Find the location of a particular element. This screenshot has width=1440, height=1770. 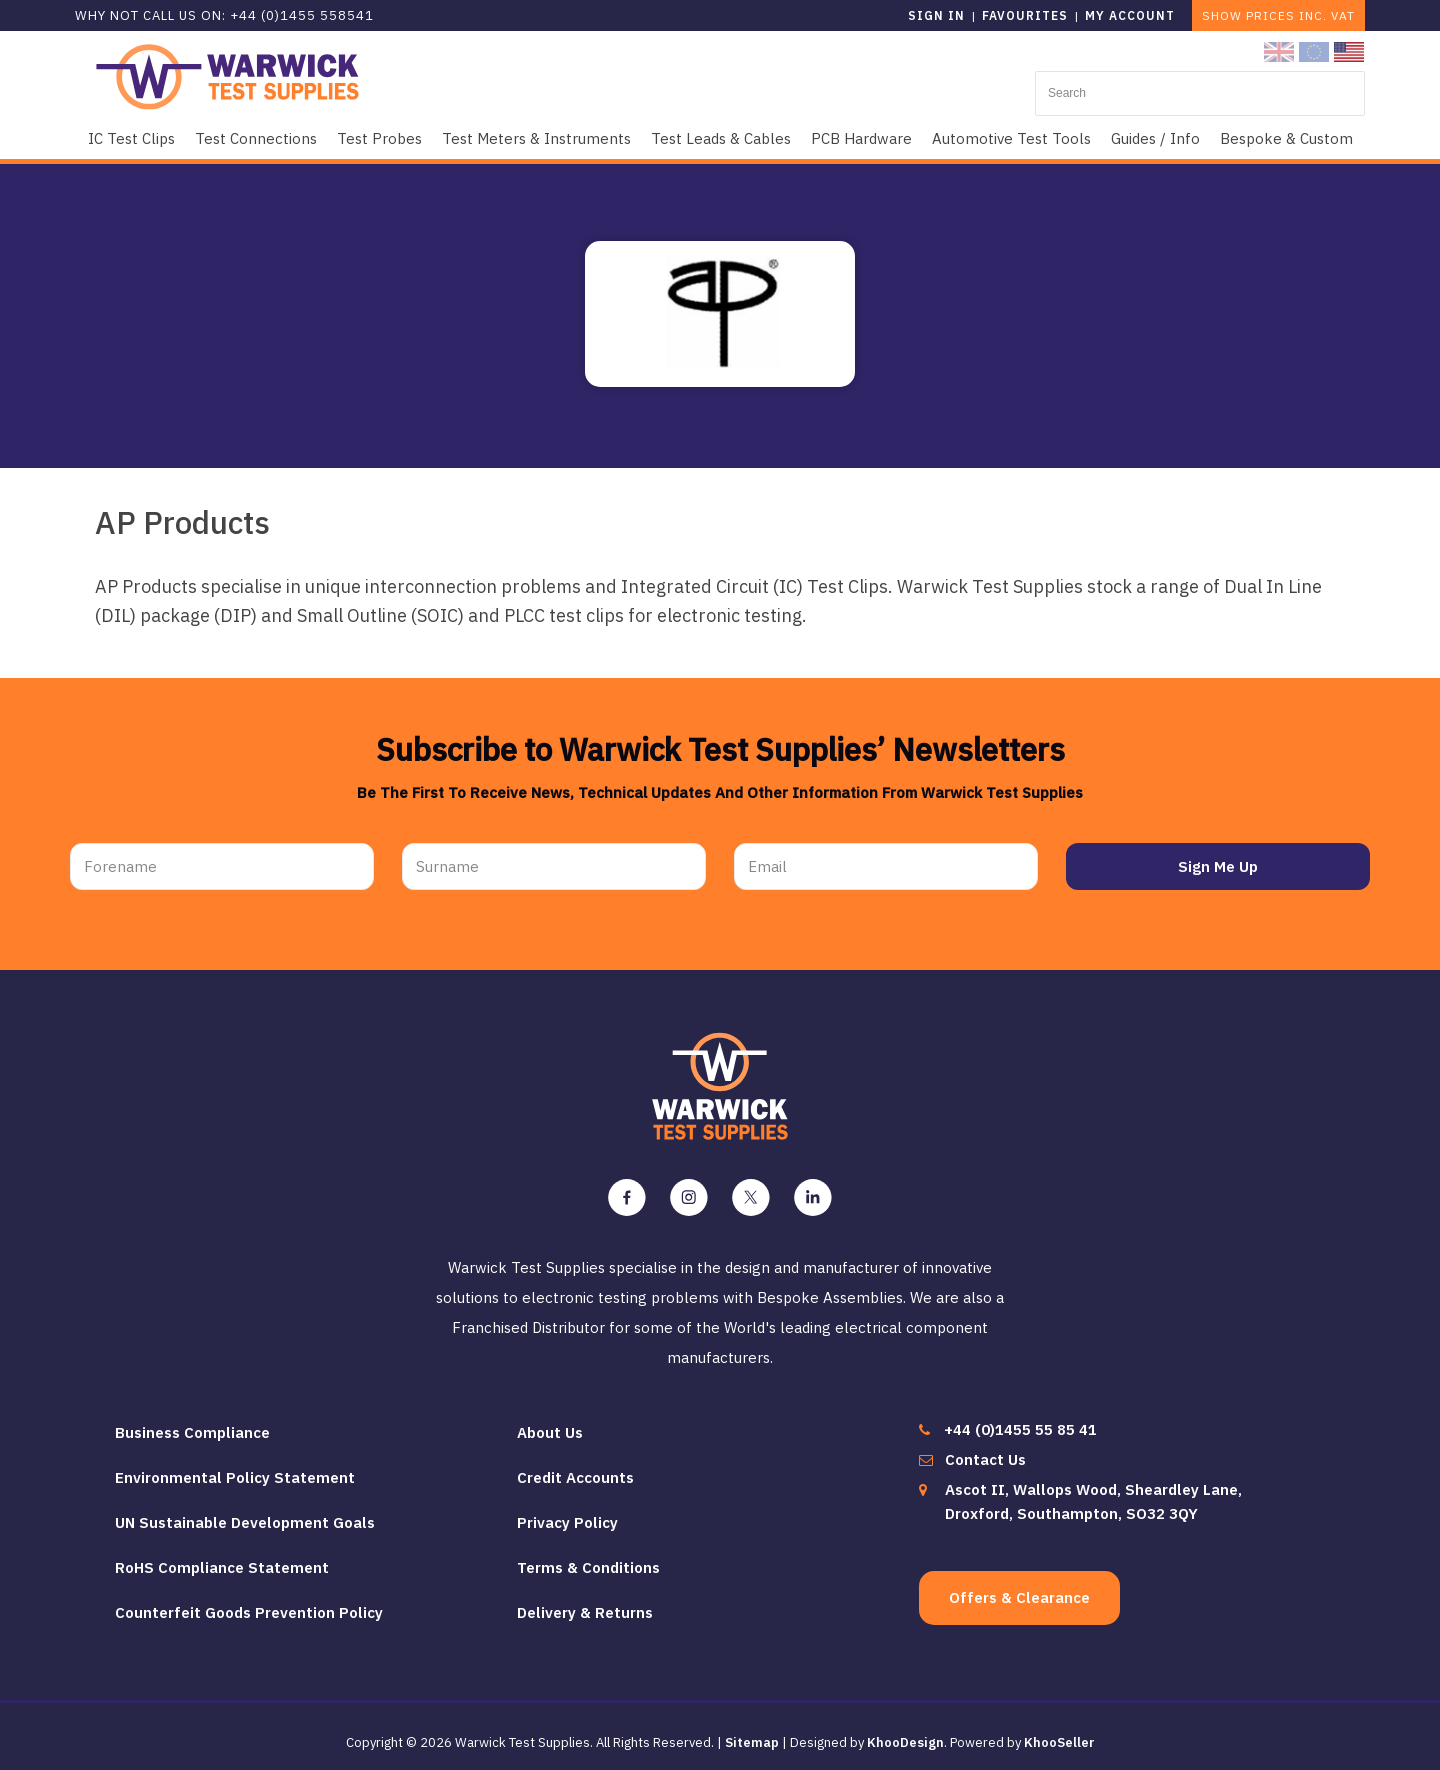

Test Leads & Cables is located at coordinates (721, 138).